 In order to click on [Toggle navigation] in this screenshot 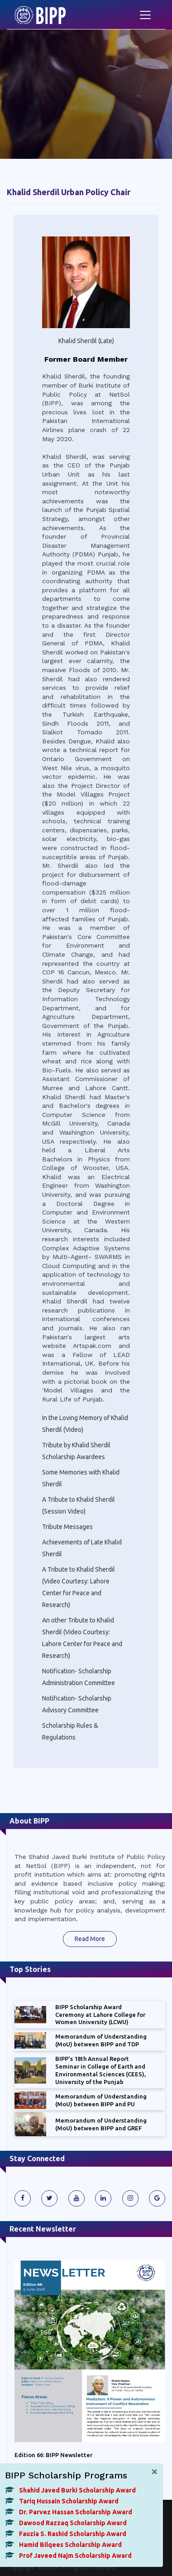, I will do `click(145, 15)`.